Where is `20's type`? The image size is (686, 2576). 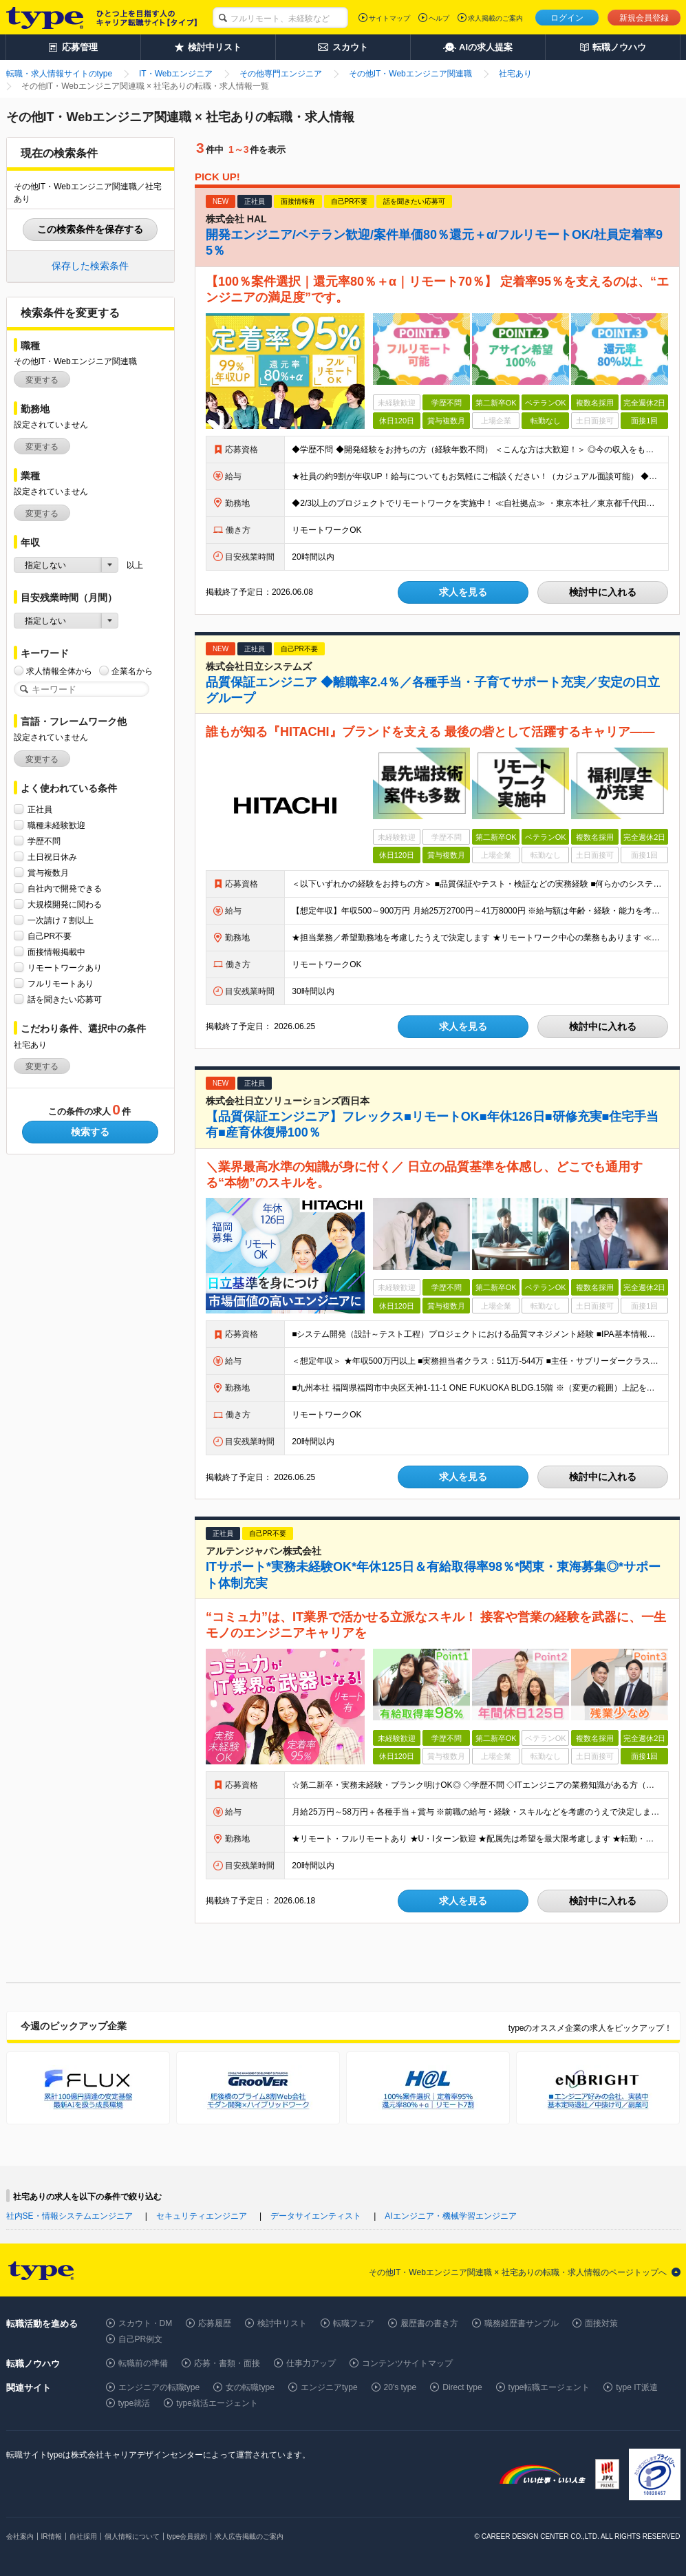 20's type is located at coordinates (400, 2387).